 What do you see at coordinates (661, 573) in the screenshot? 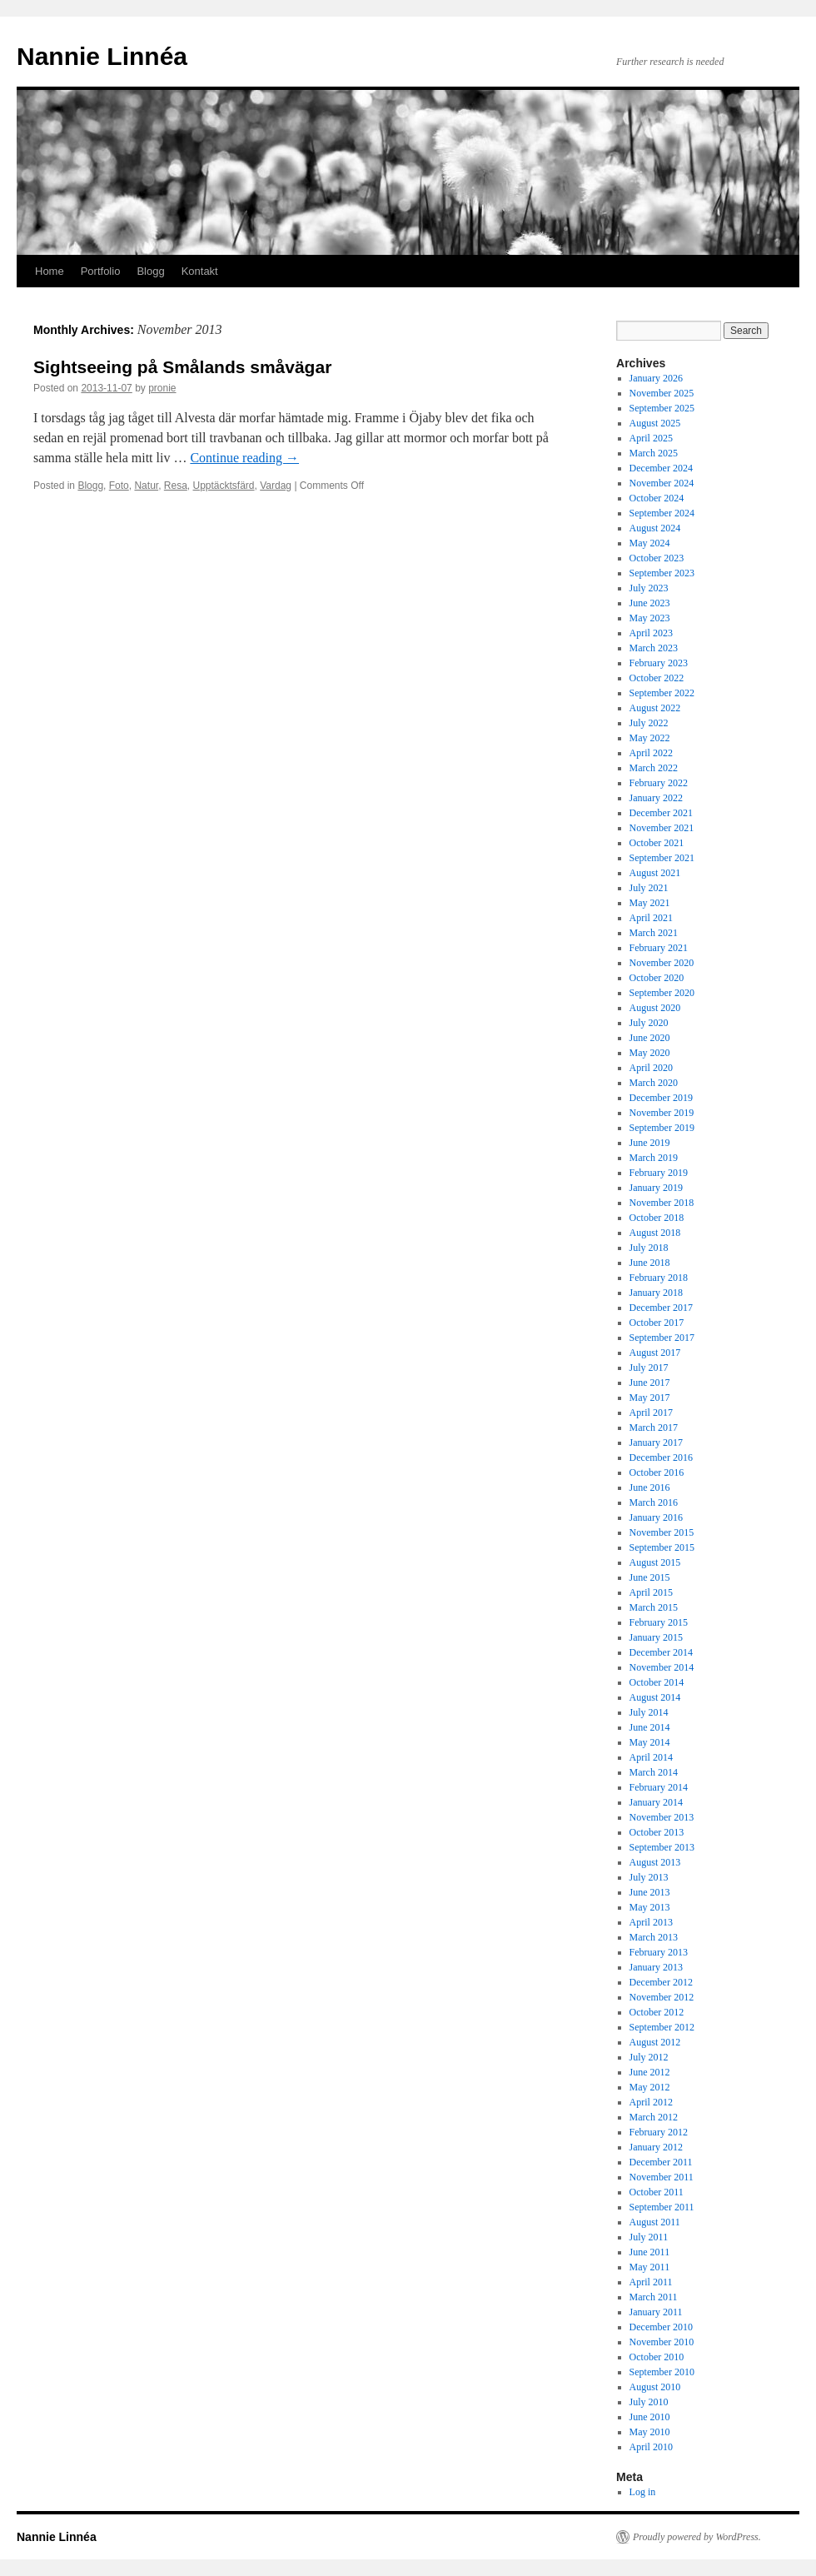
I see `September 2023` at bounding box center [661, 573].